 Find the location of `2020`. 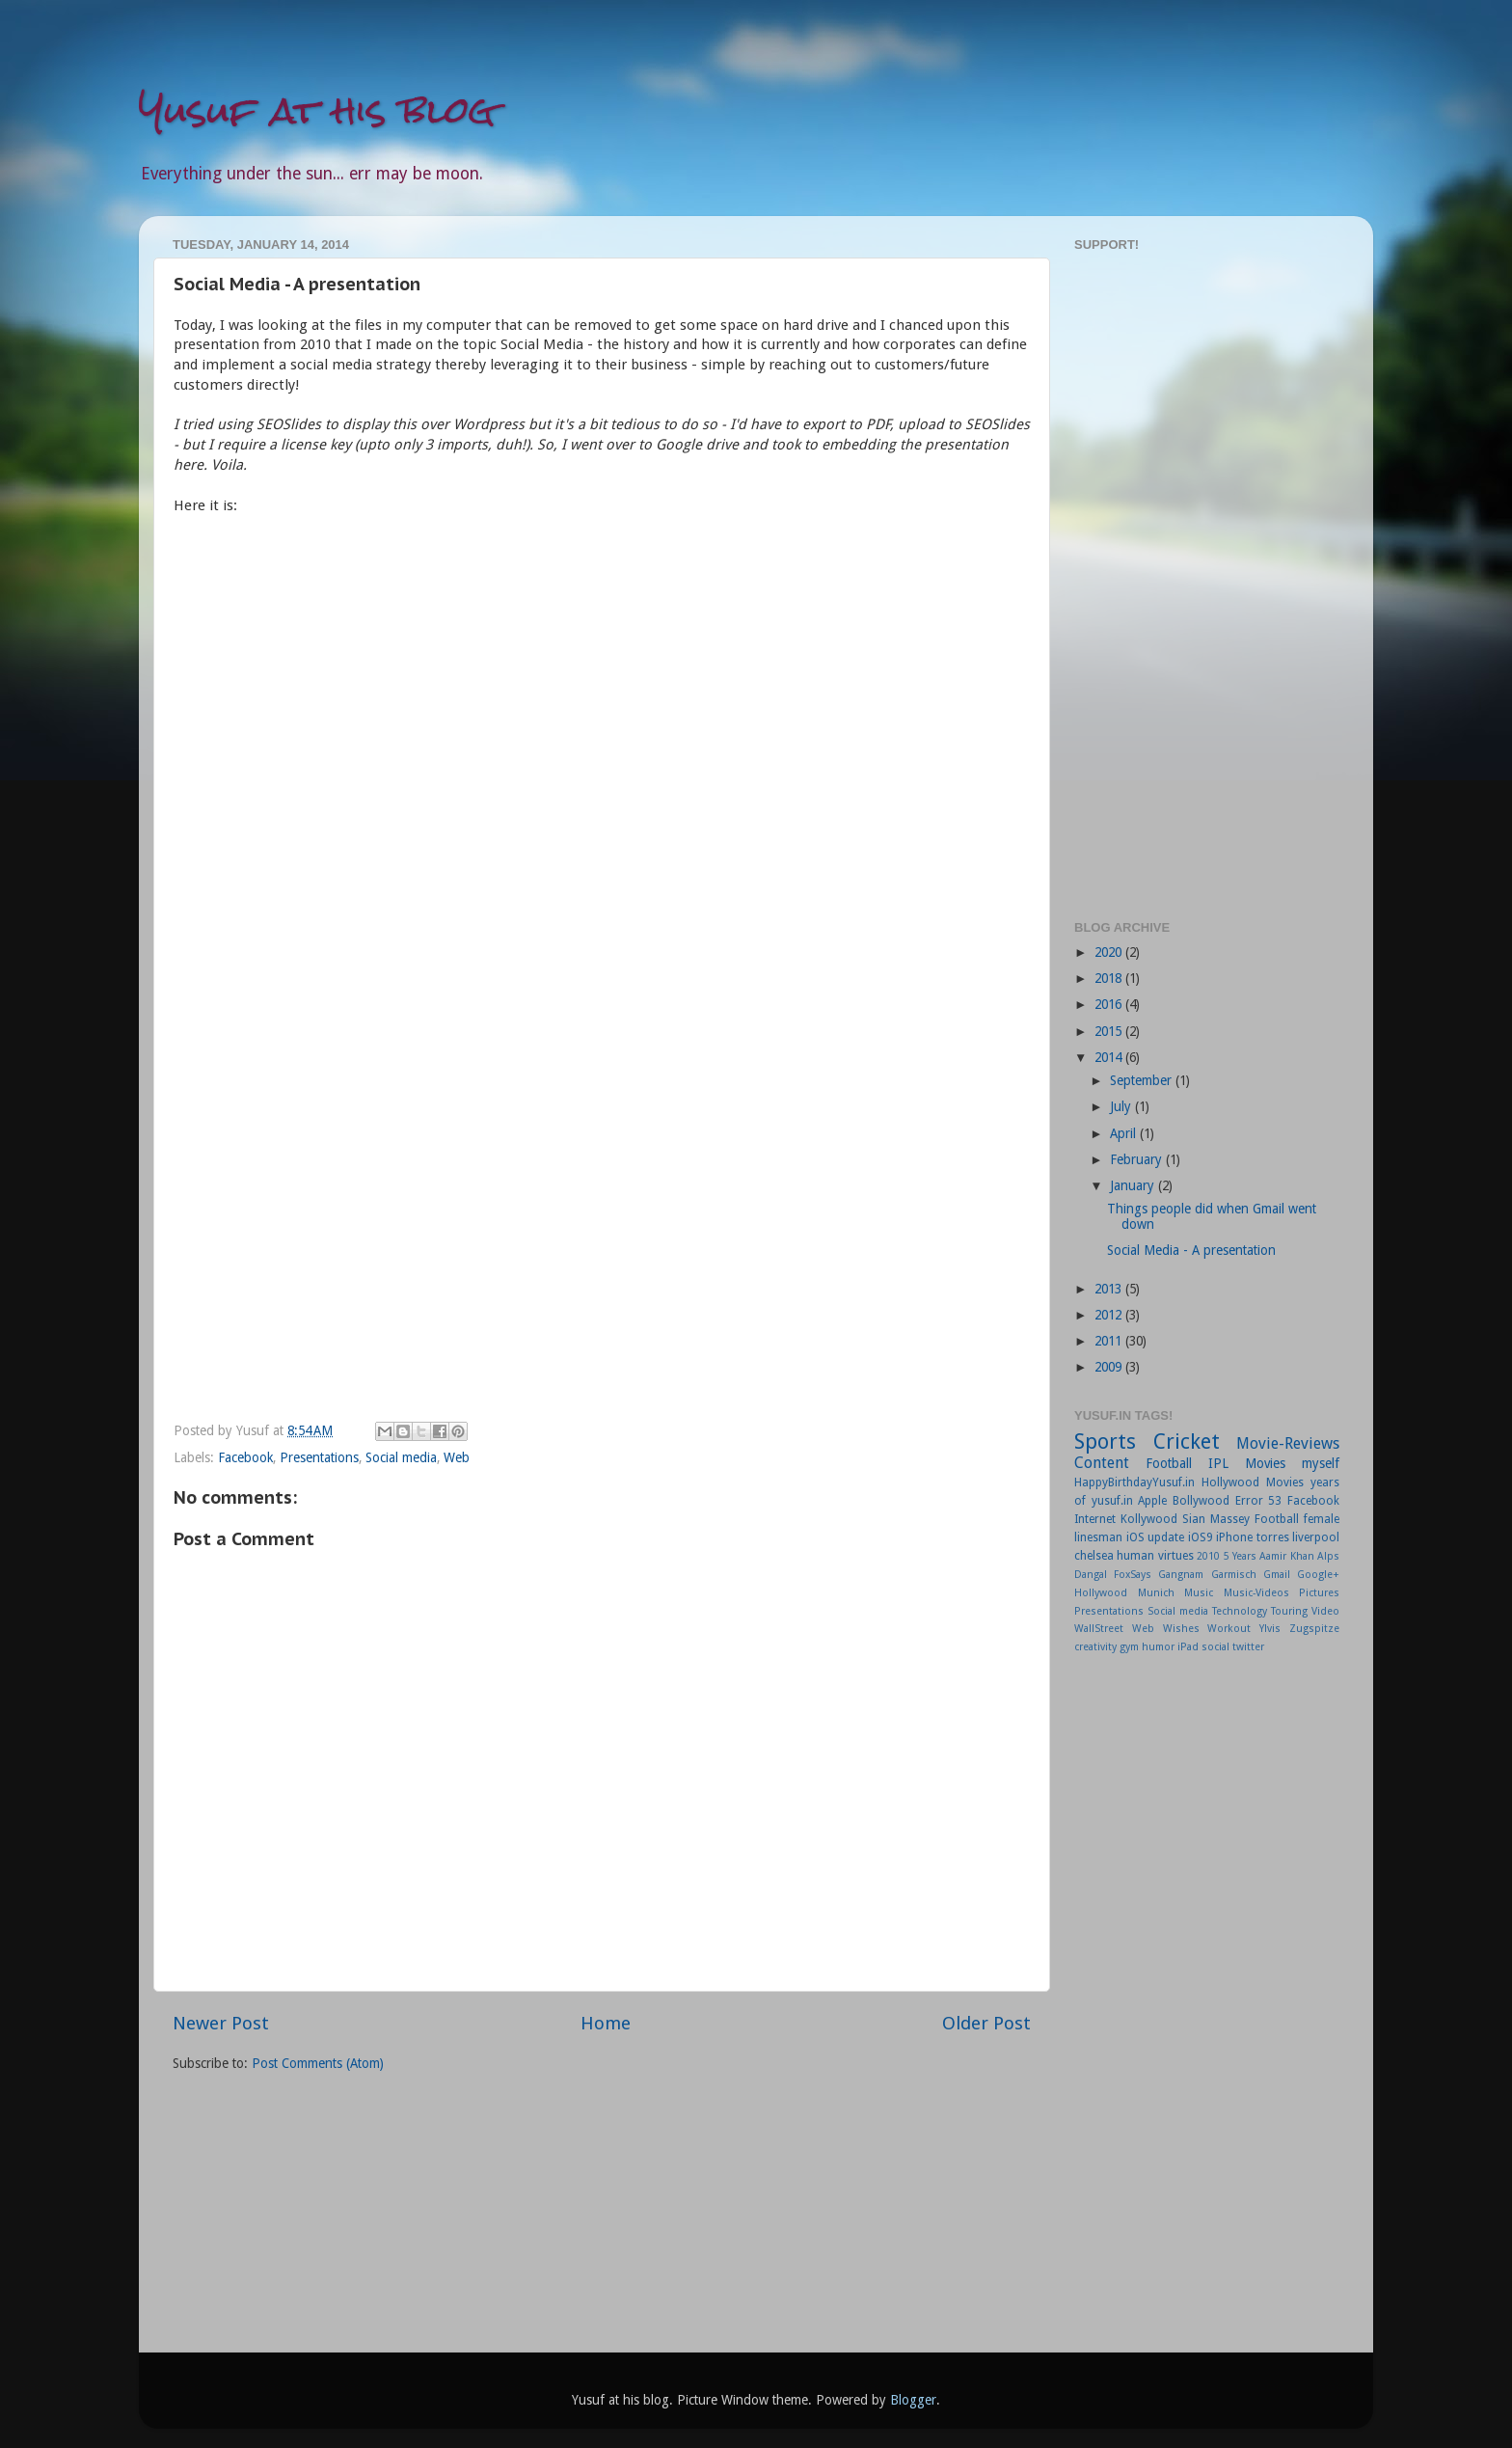

2020 is located at coordinates (1109, 952).